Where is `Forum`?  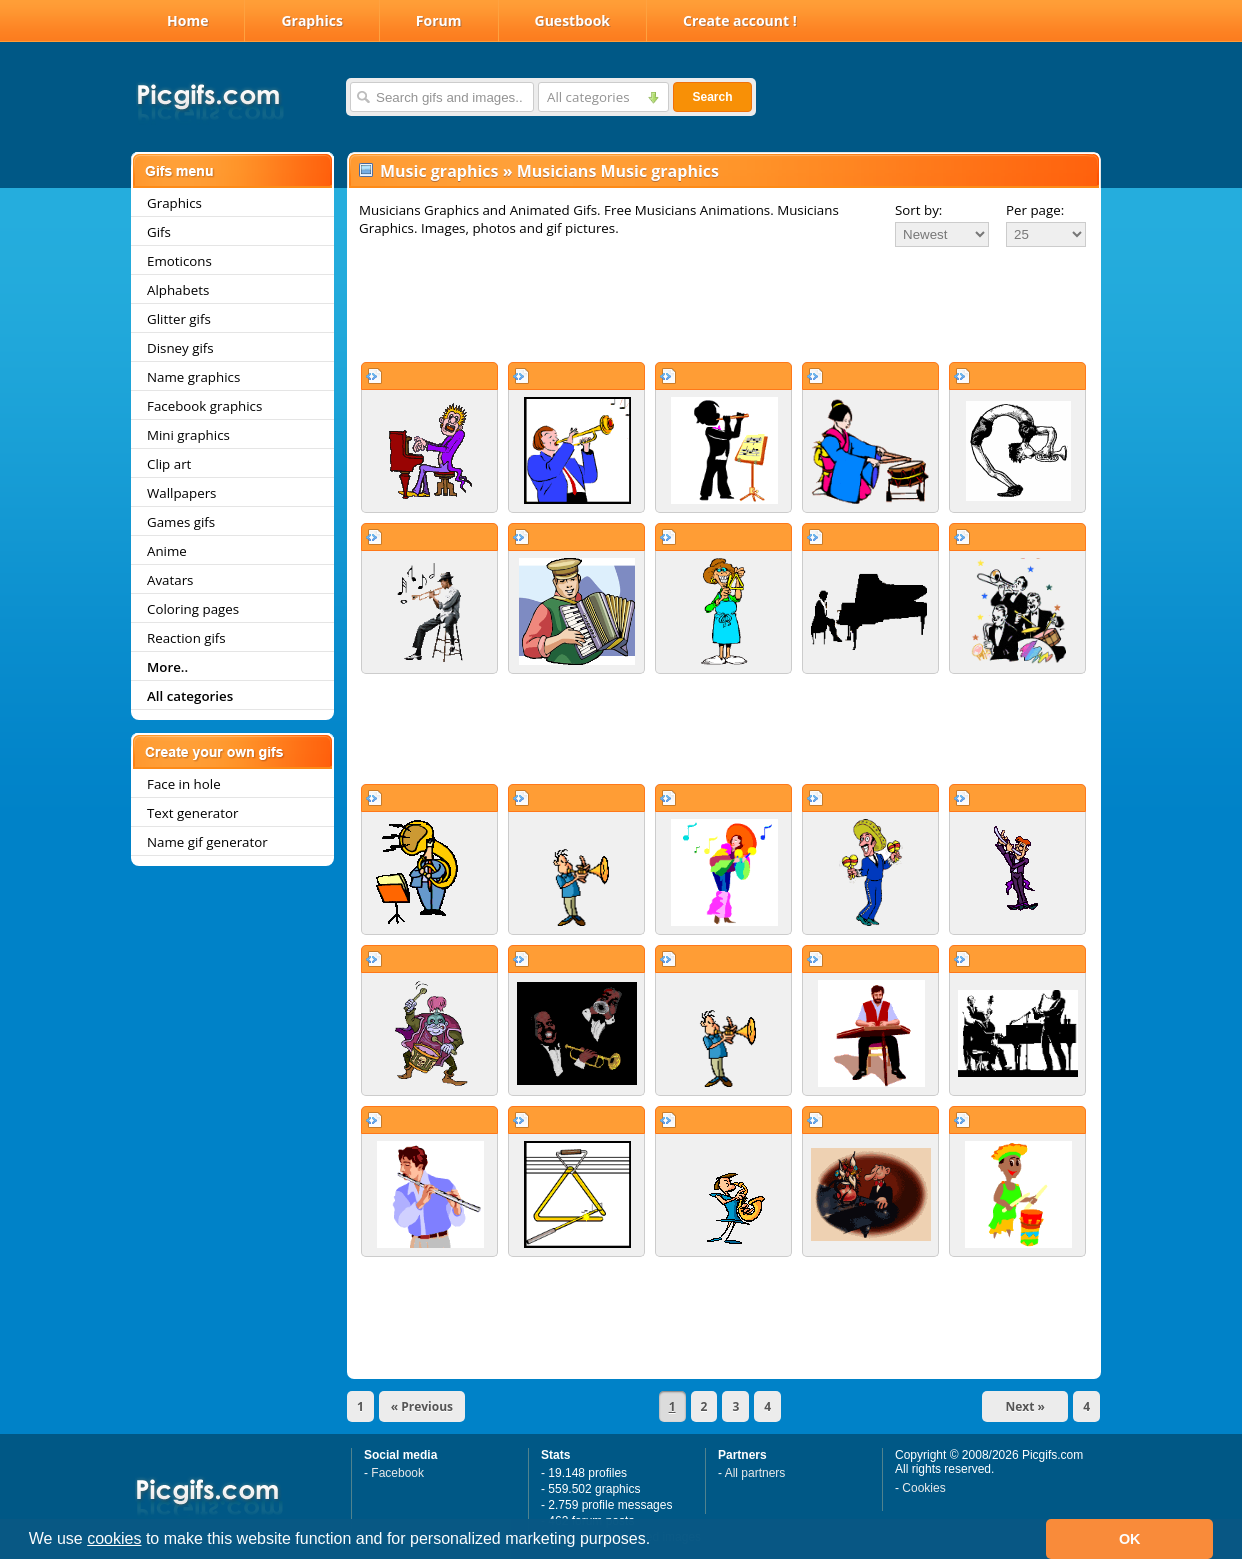 Forum is located at coordinates (439, 20).